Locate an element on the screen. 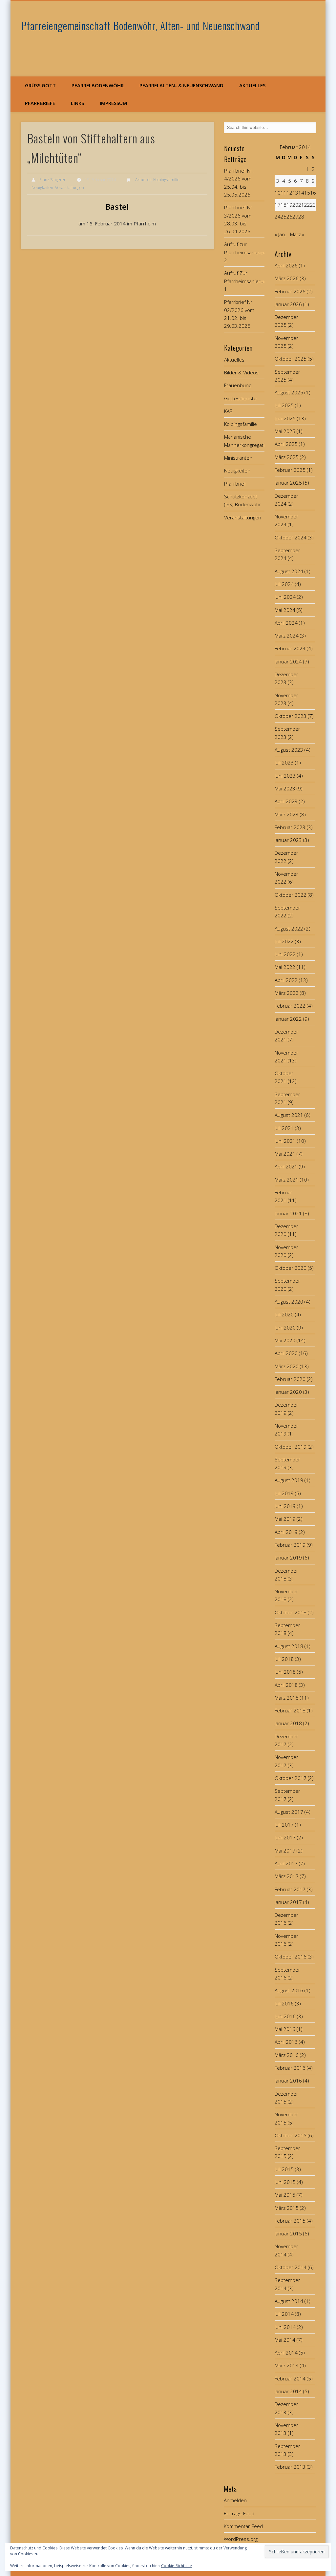 The width and height of the screenshot is (336, 2576). März 2018 is located at coordinates (287, 1697).